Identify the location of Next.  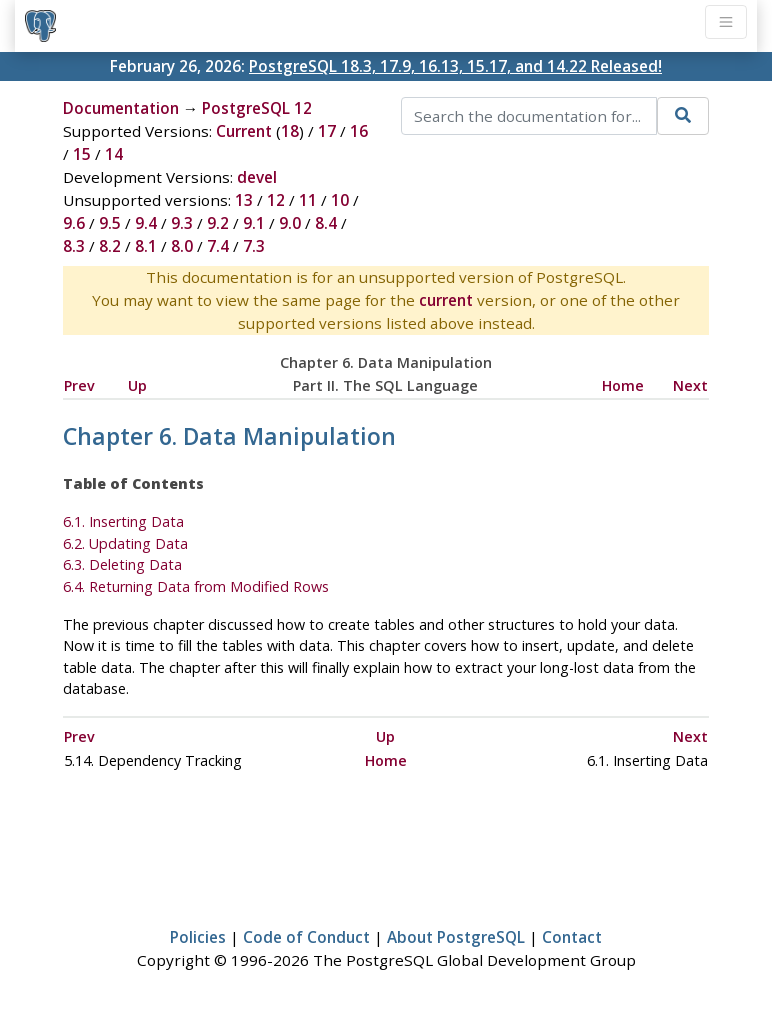
(690, 385).